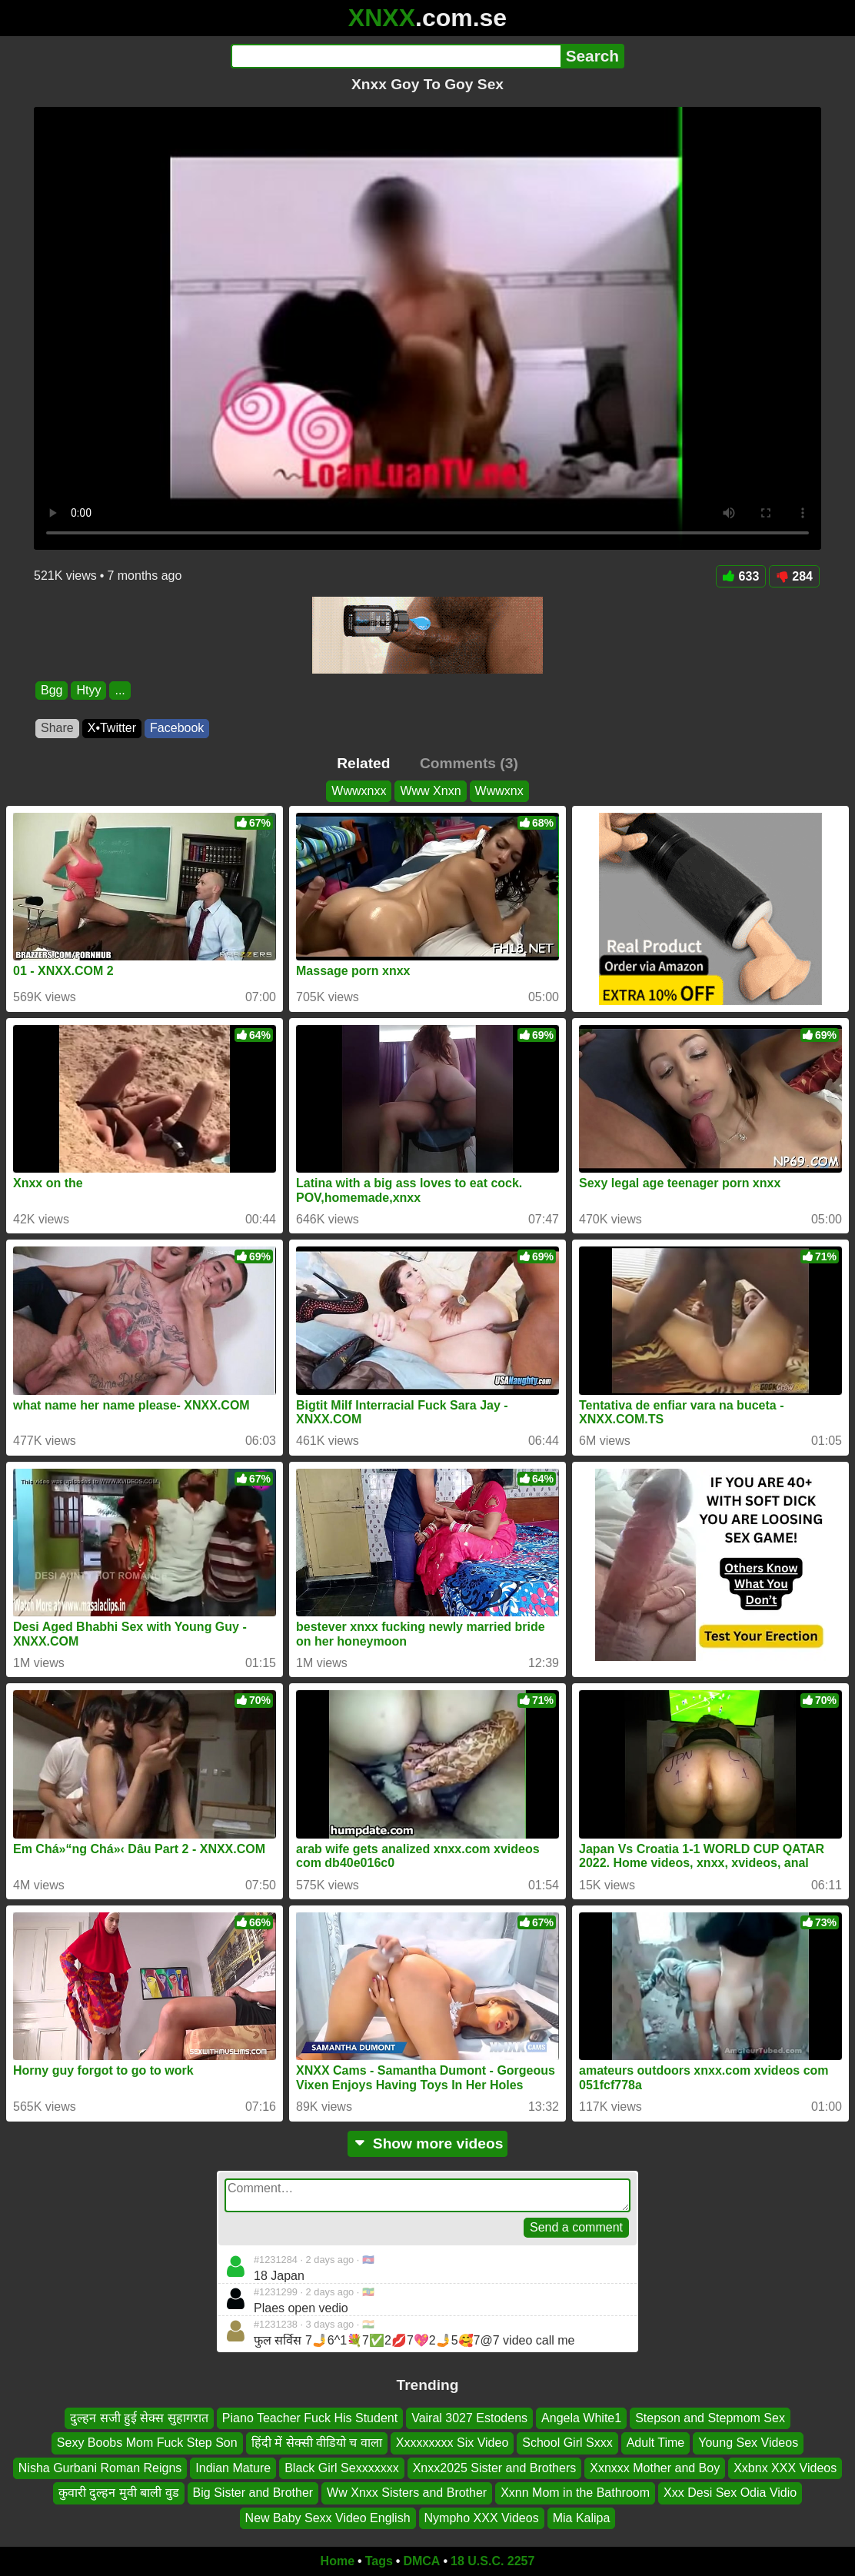 This screenshot has width=855, height=2576. I want to click on Bgg, so click(51, 690).